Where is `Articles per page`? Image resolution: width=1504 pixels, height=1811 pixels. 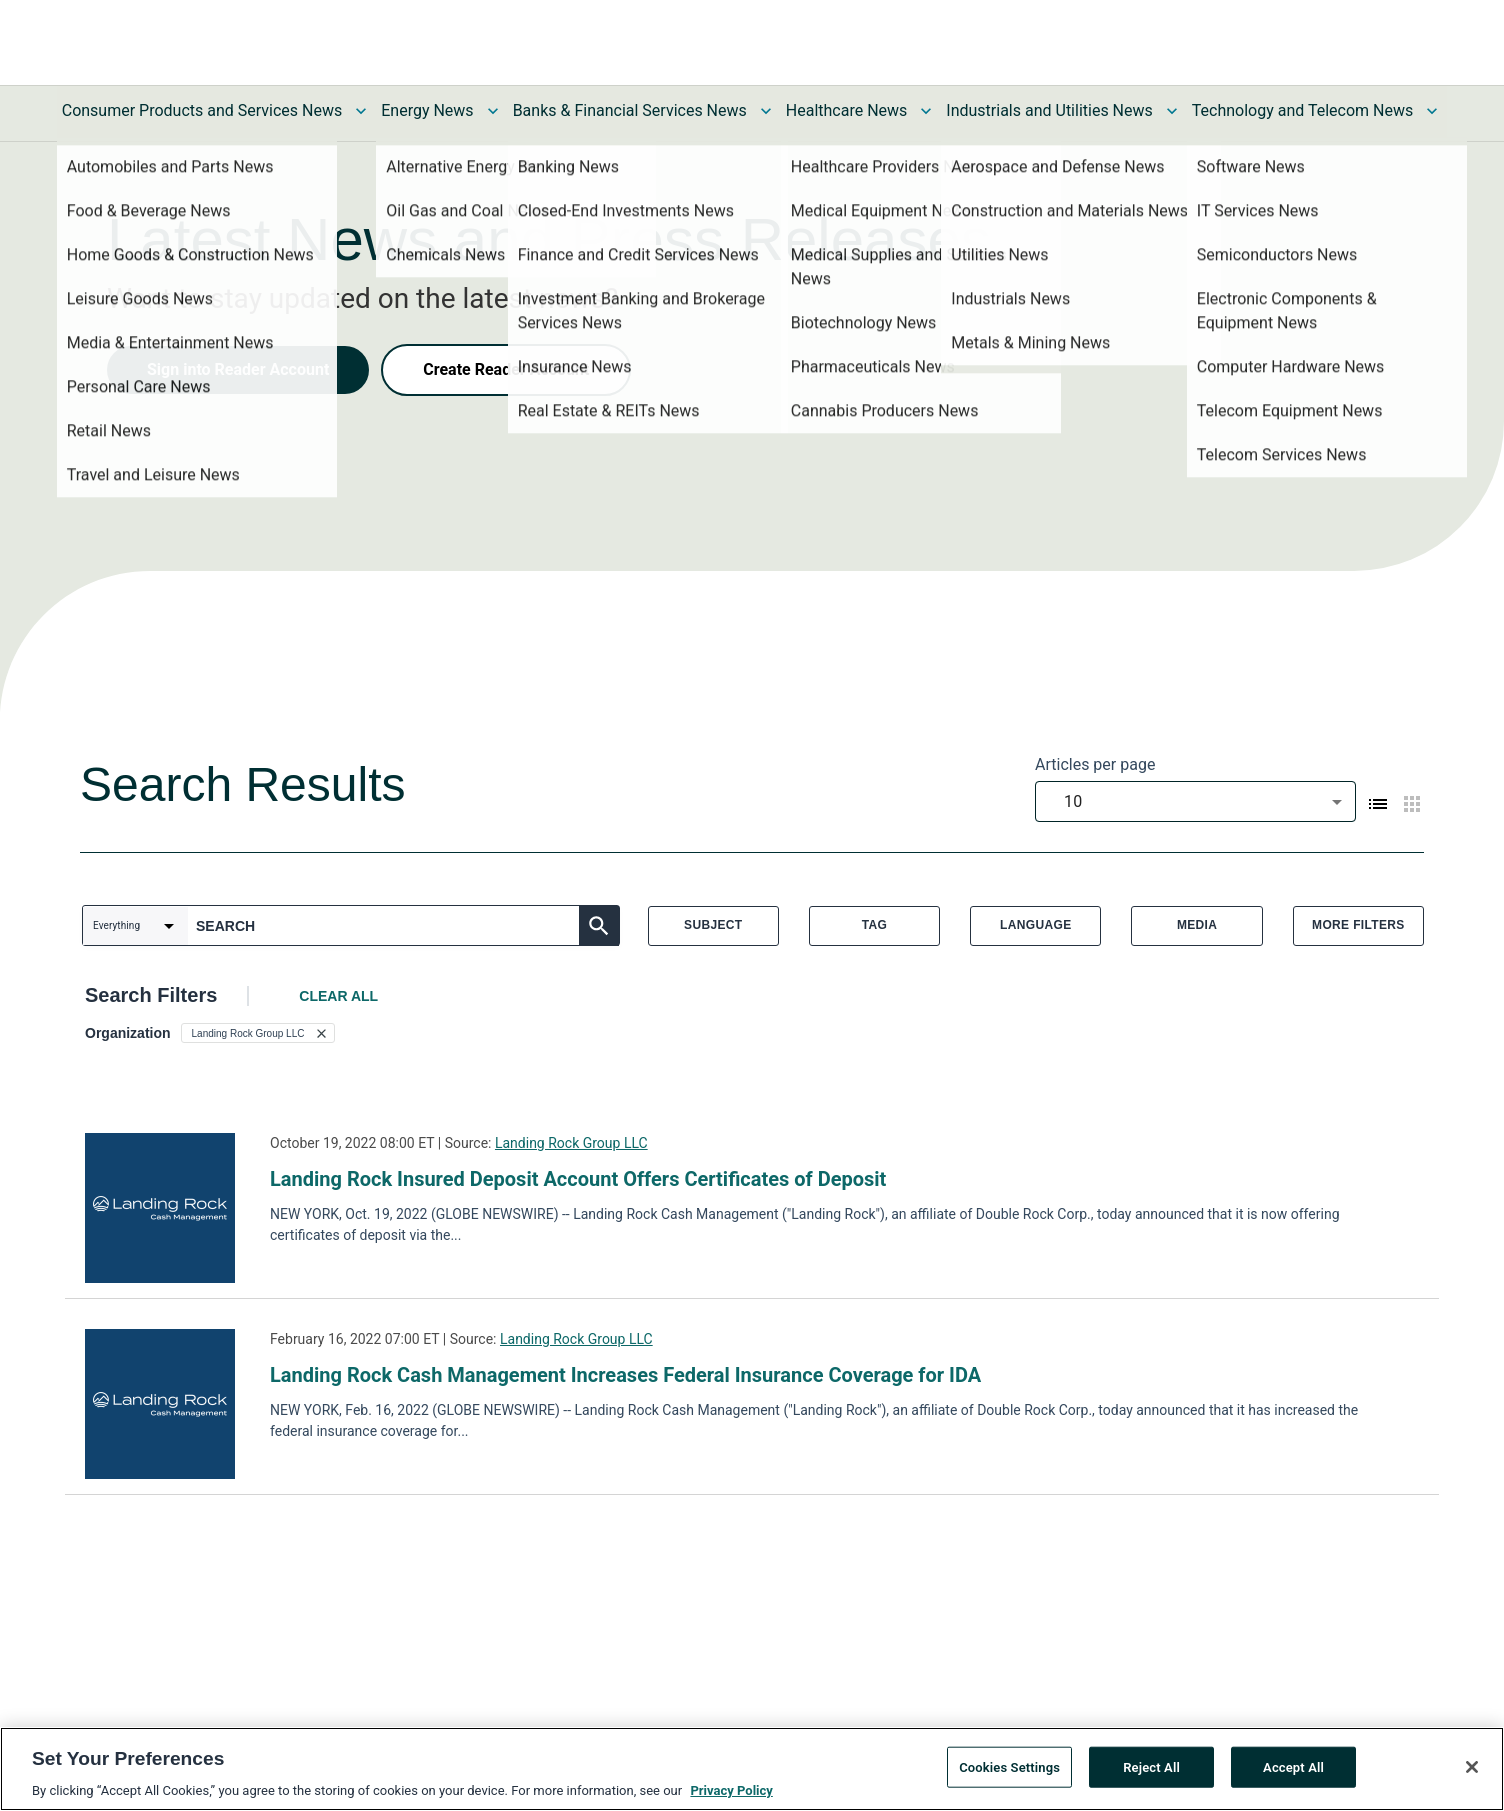
Articles per page is located at coordinates (1095, 764).